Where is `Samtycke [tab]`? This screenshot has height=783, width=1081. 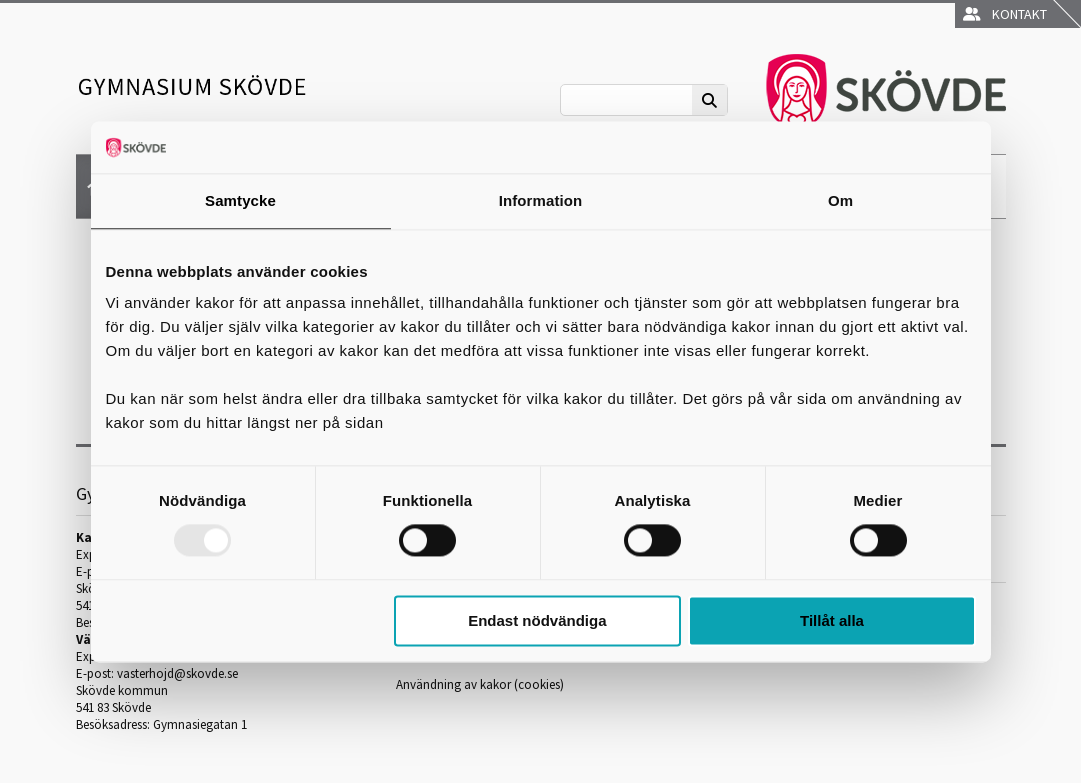
Samtycke [tab] is located at coordinates (240, 200).